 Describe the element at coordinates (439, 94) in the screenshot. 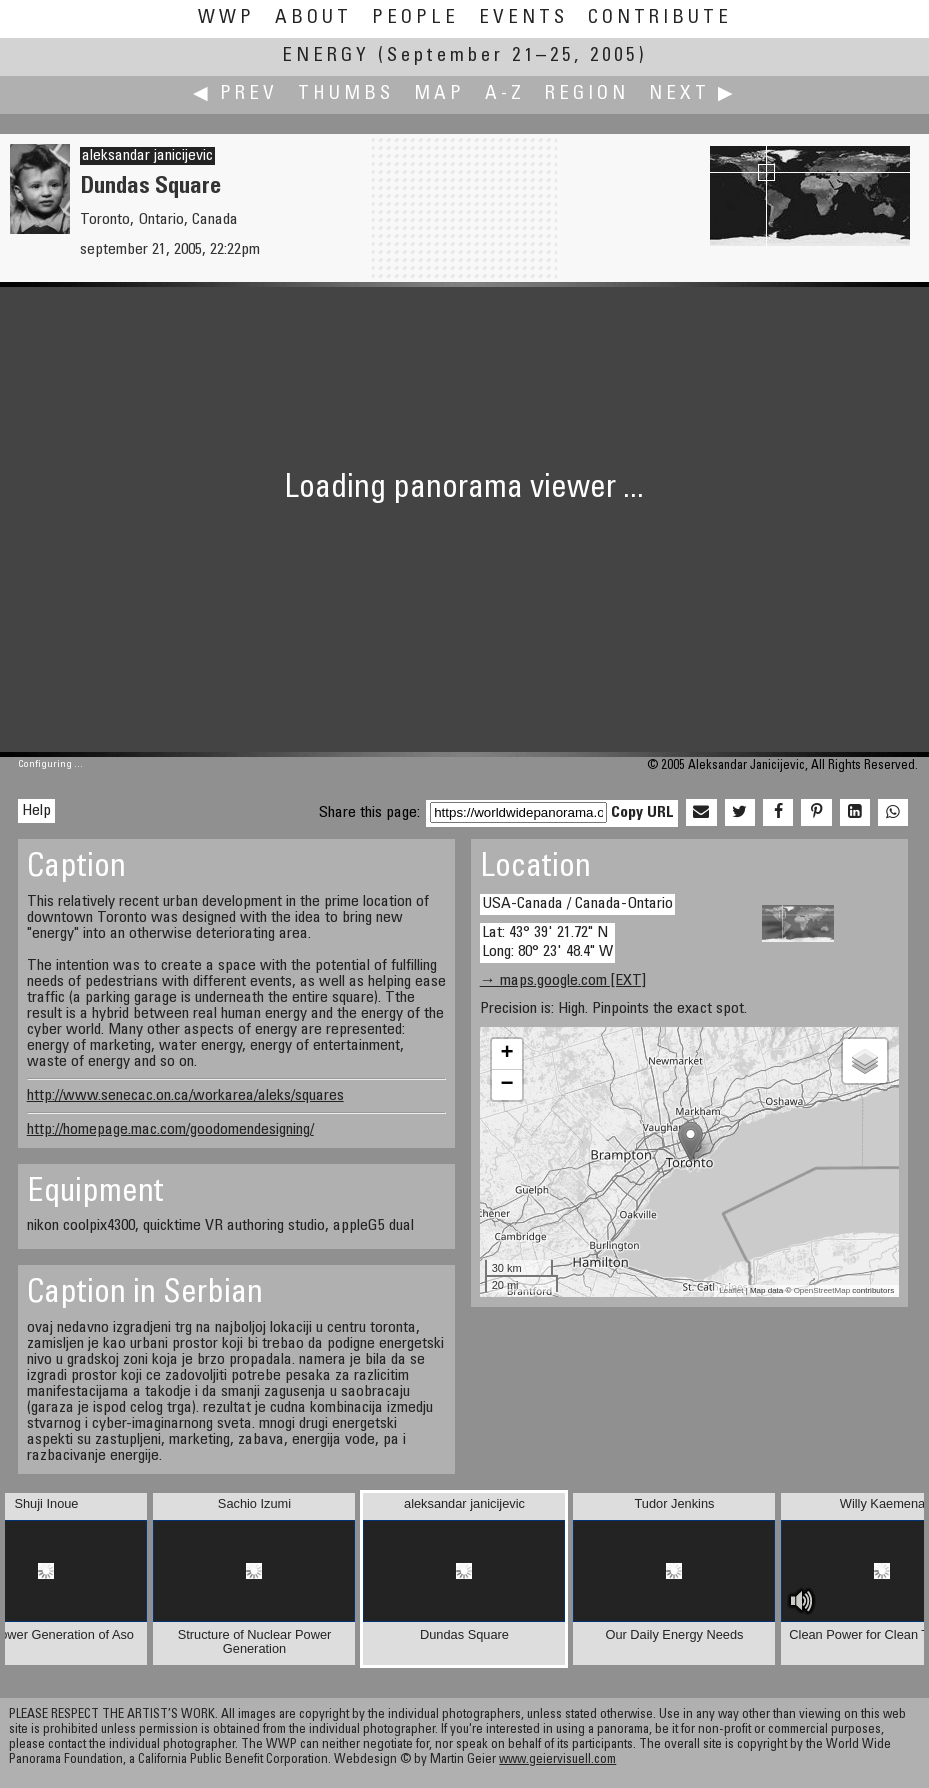

I see `Map` at that location.